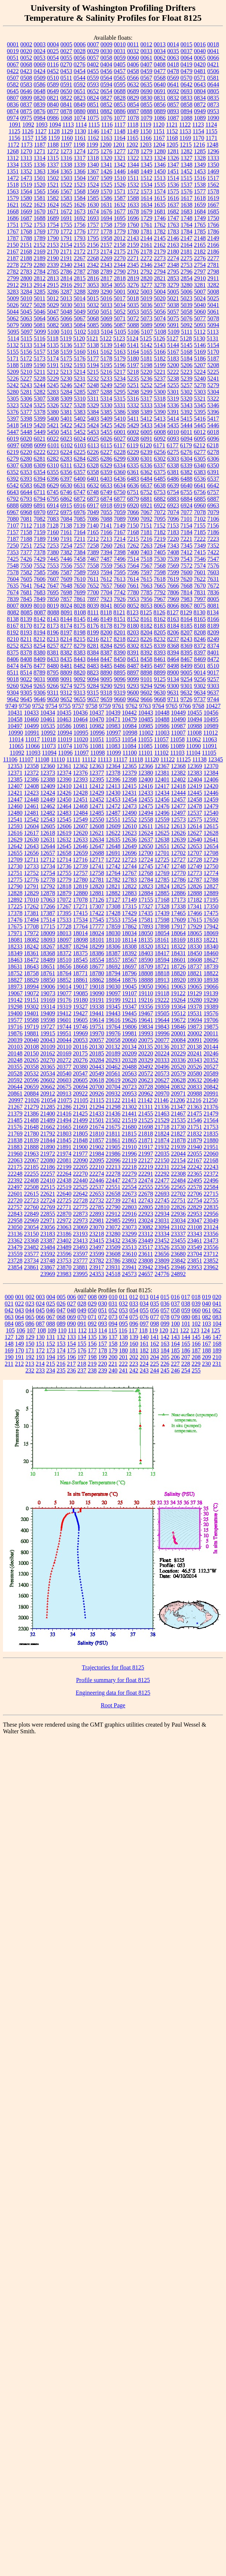  I want to click on 12882, so click(113, 893).